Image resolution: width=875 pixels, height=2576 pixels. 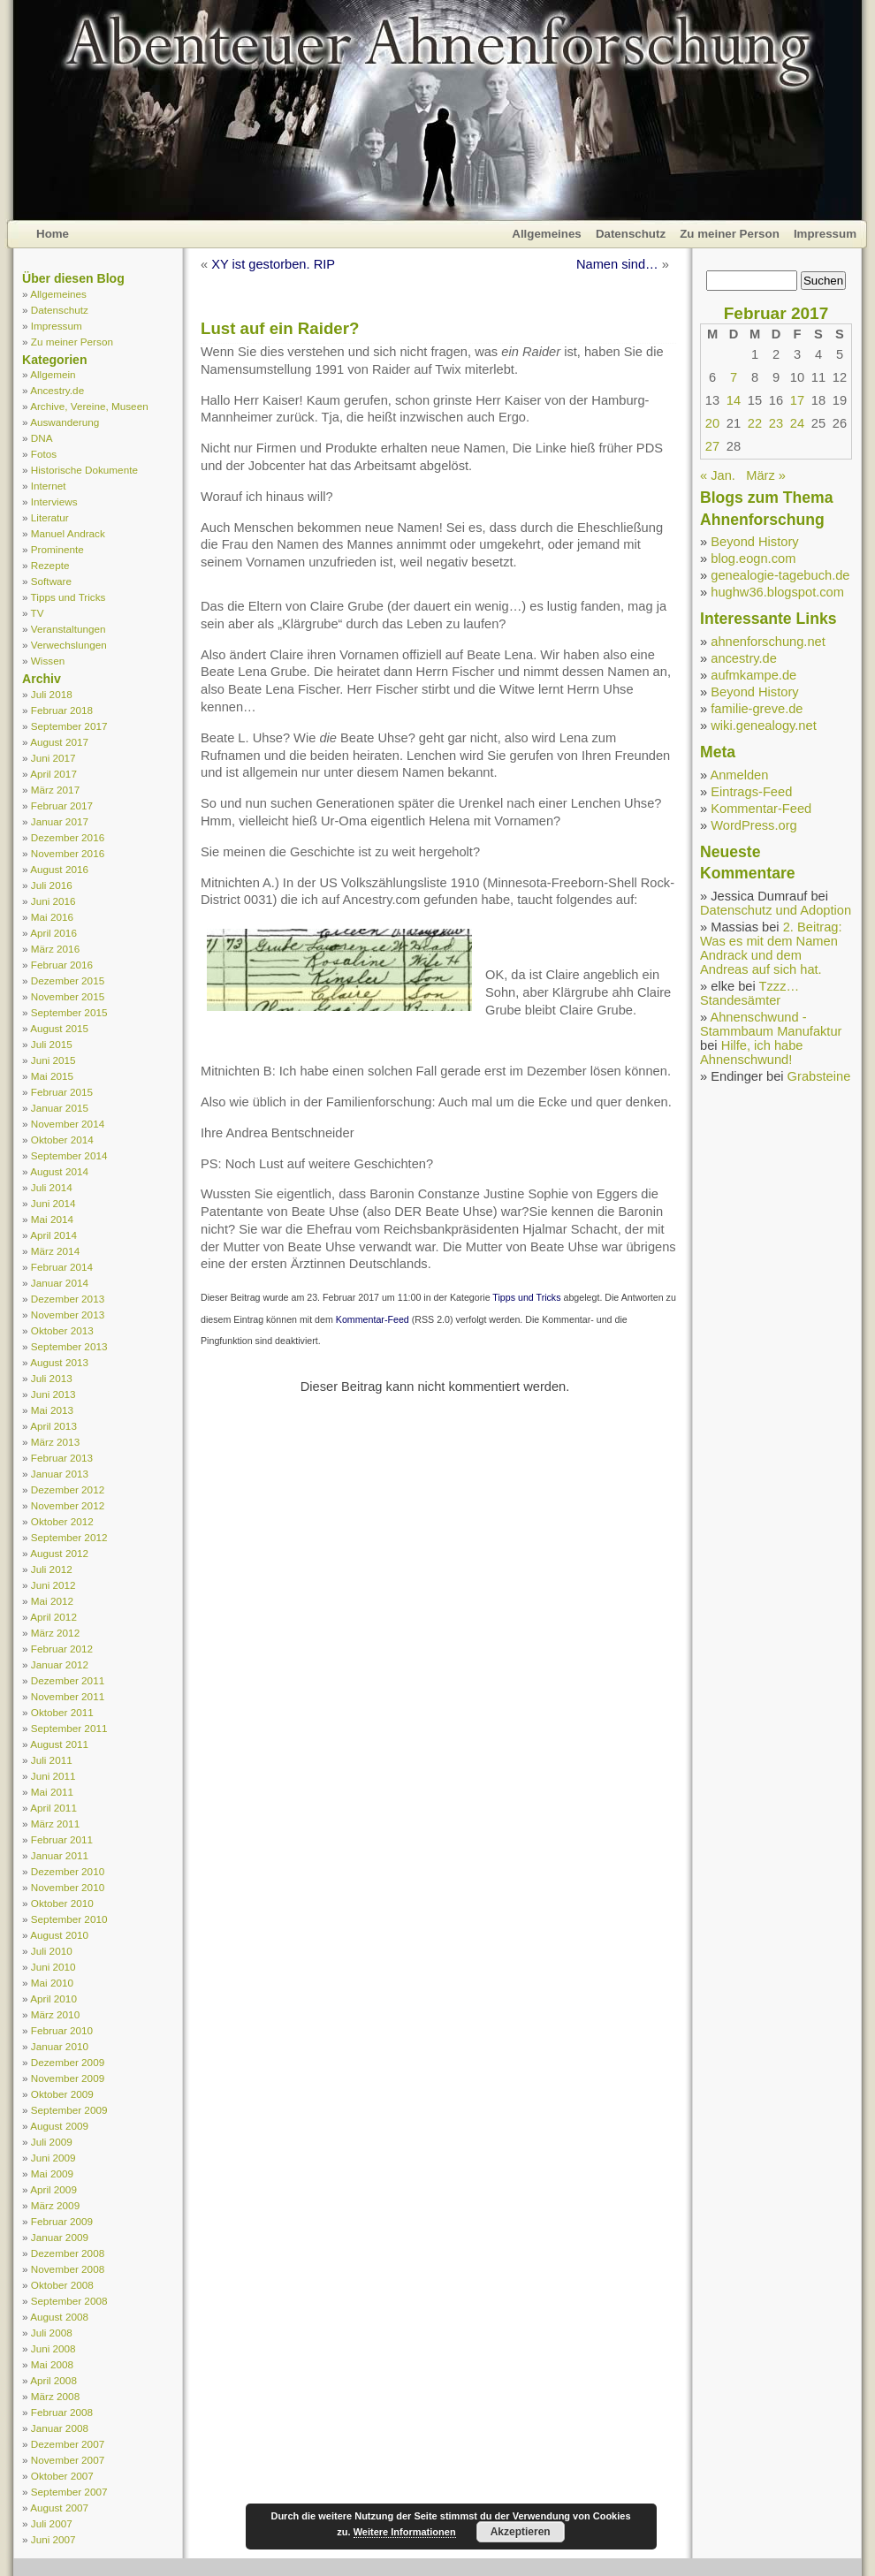 I want to click on Oktober 2011, so click(x=62, y=1712).